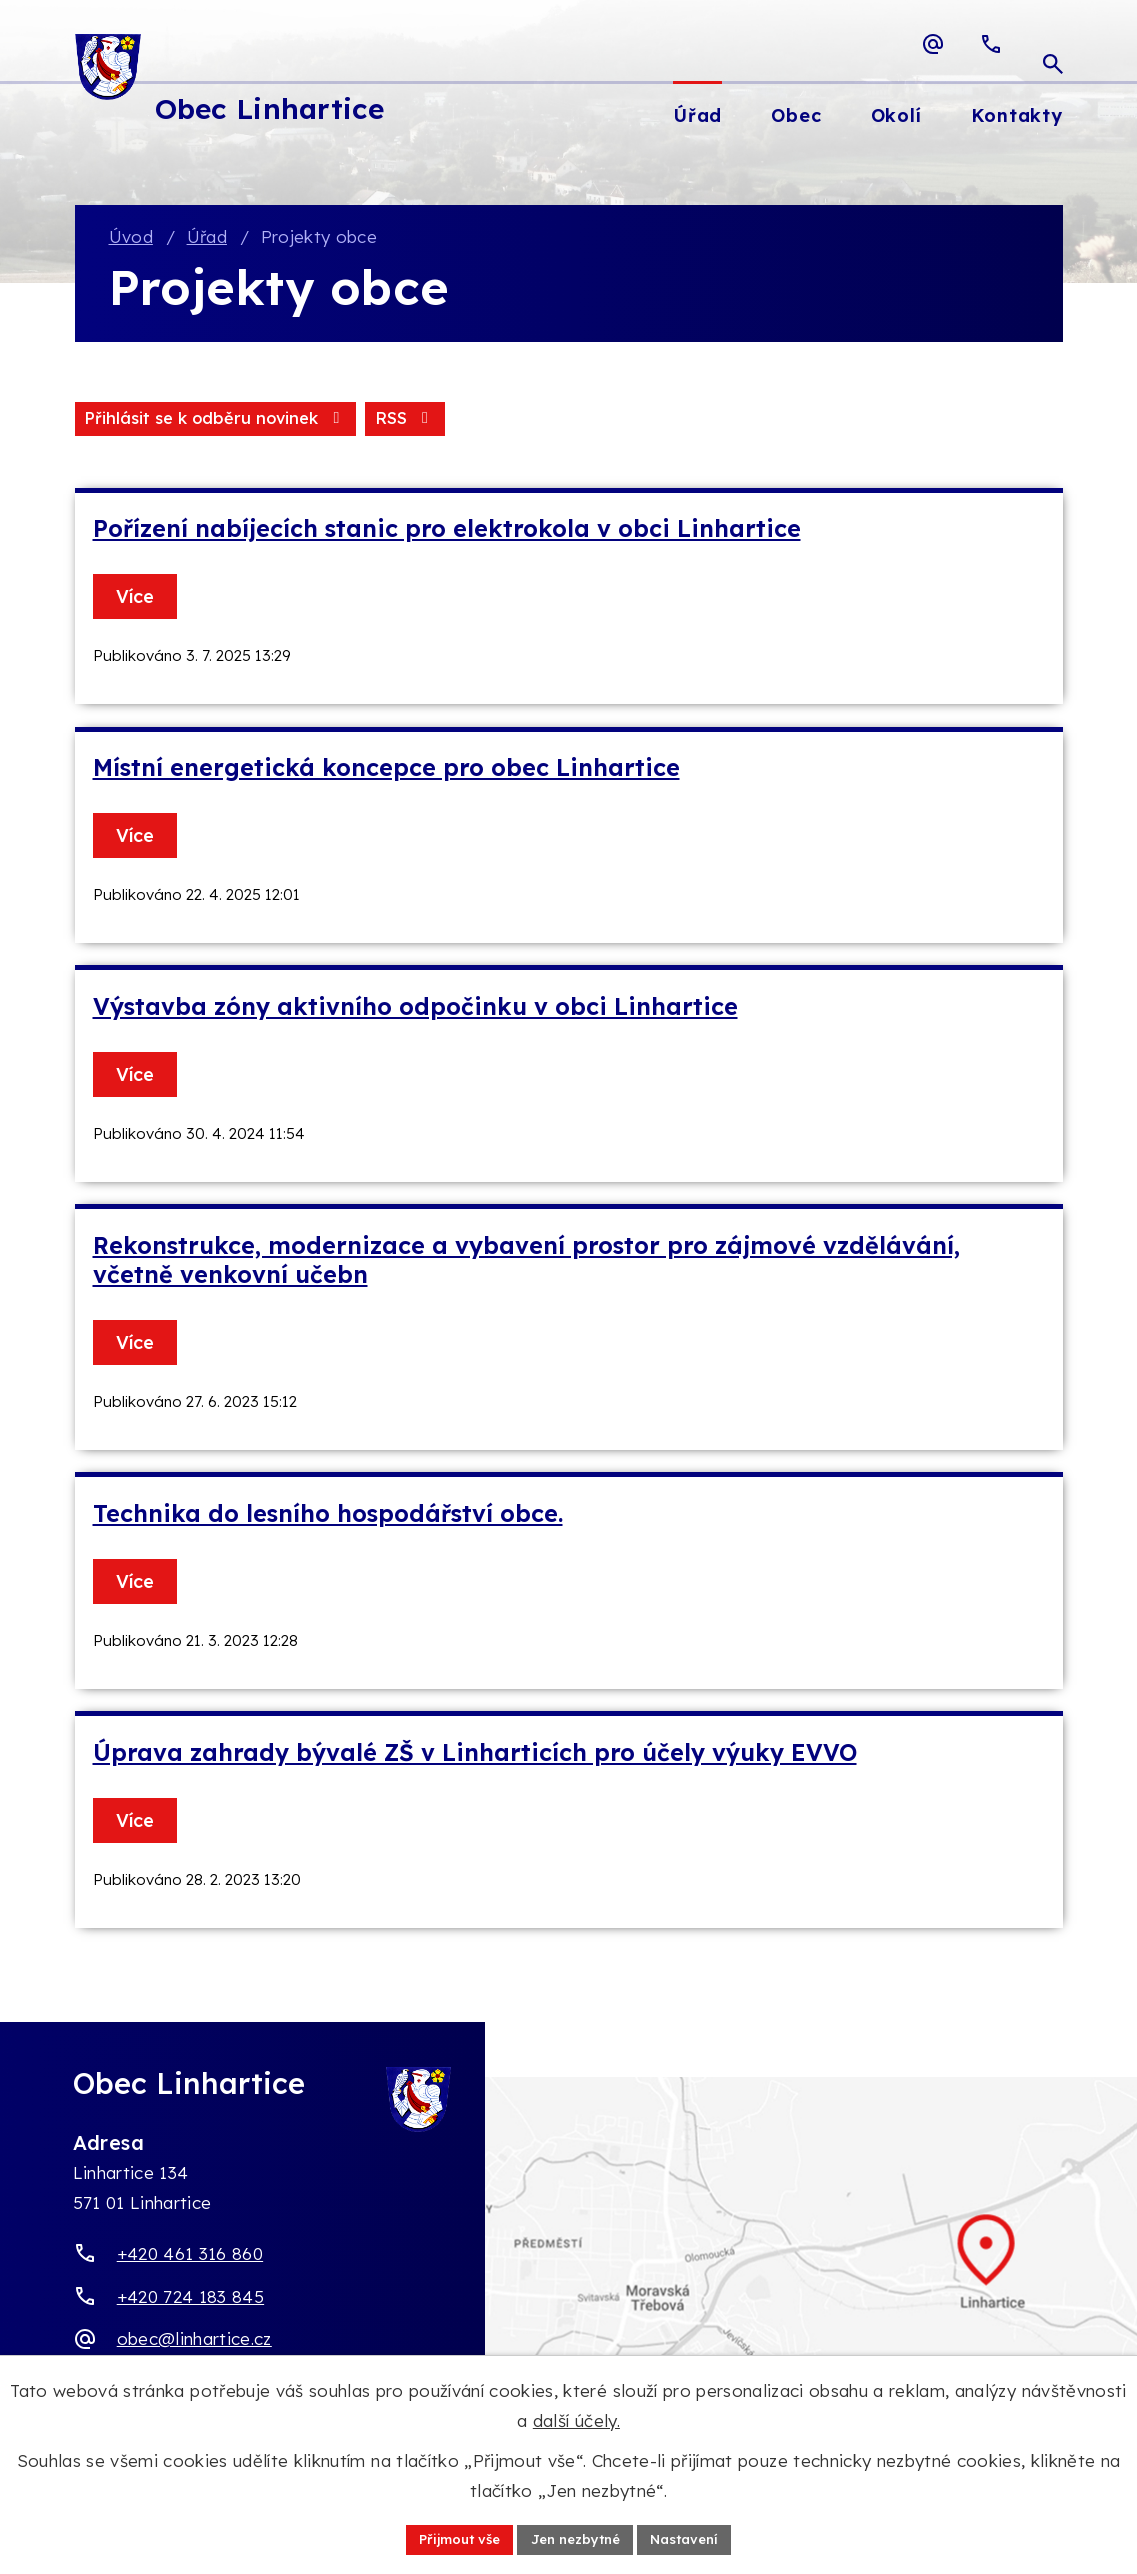 The width and height of the screenshot is (1137, 2574). What do you see at coordinates (311, 420) in the screenshot?
I see `Přihlásit se k odběru novinek` at bounding box center [311, 420].